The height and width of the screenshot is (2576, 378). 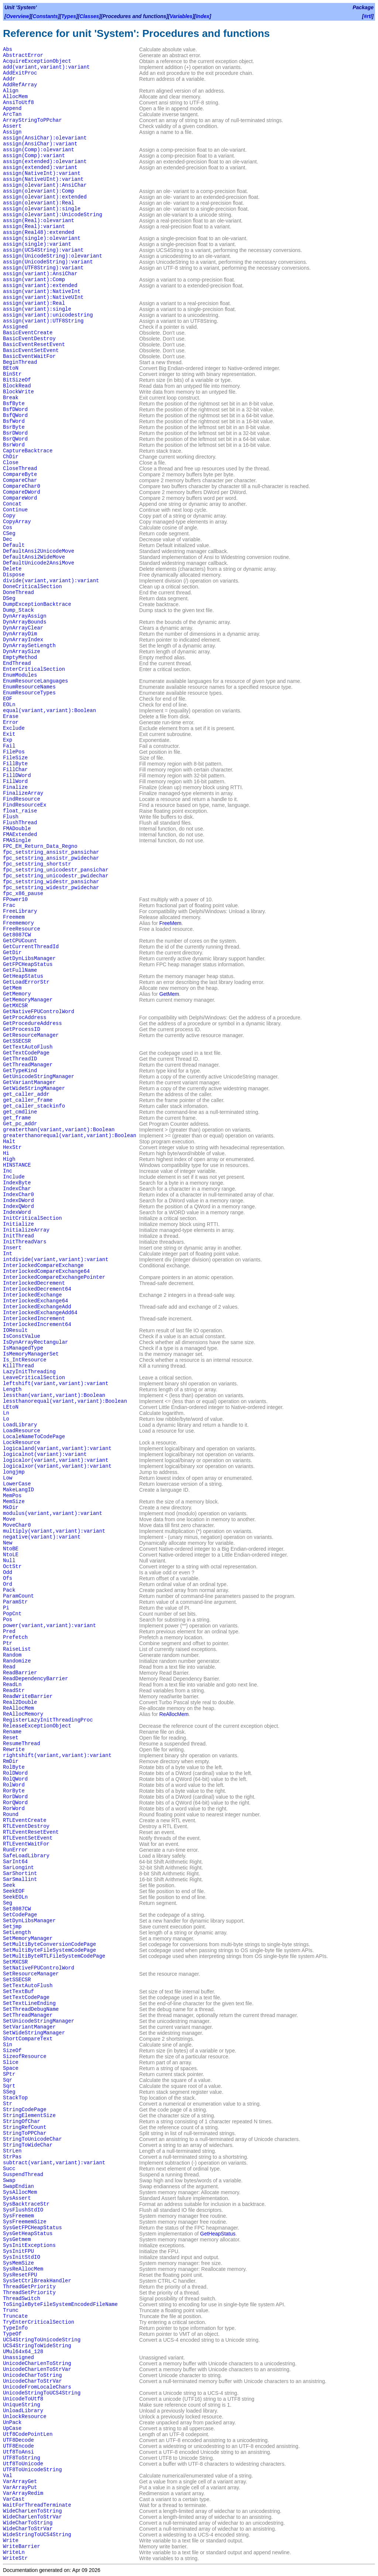 I want to click on SysGetHeapStatus, so click(x=27, y=2234).